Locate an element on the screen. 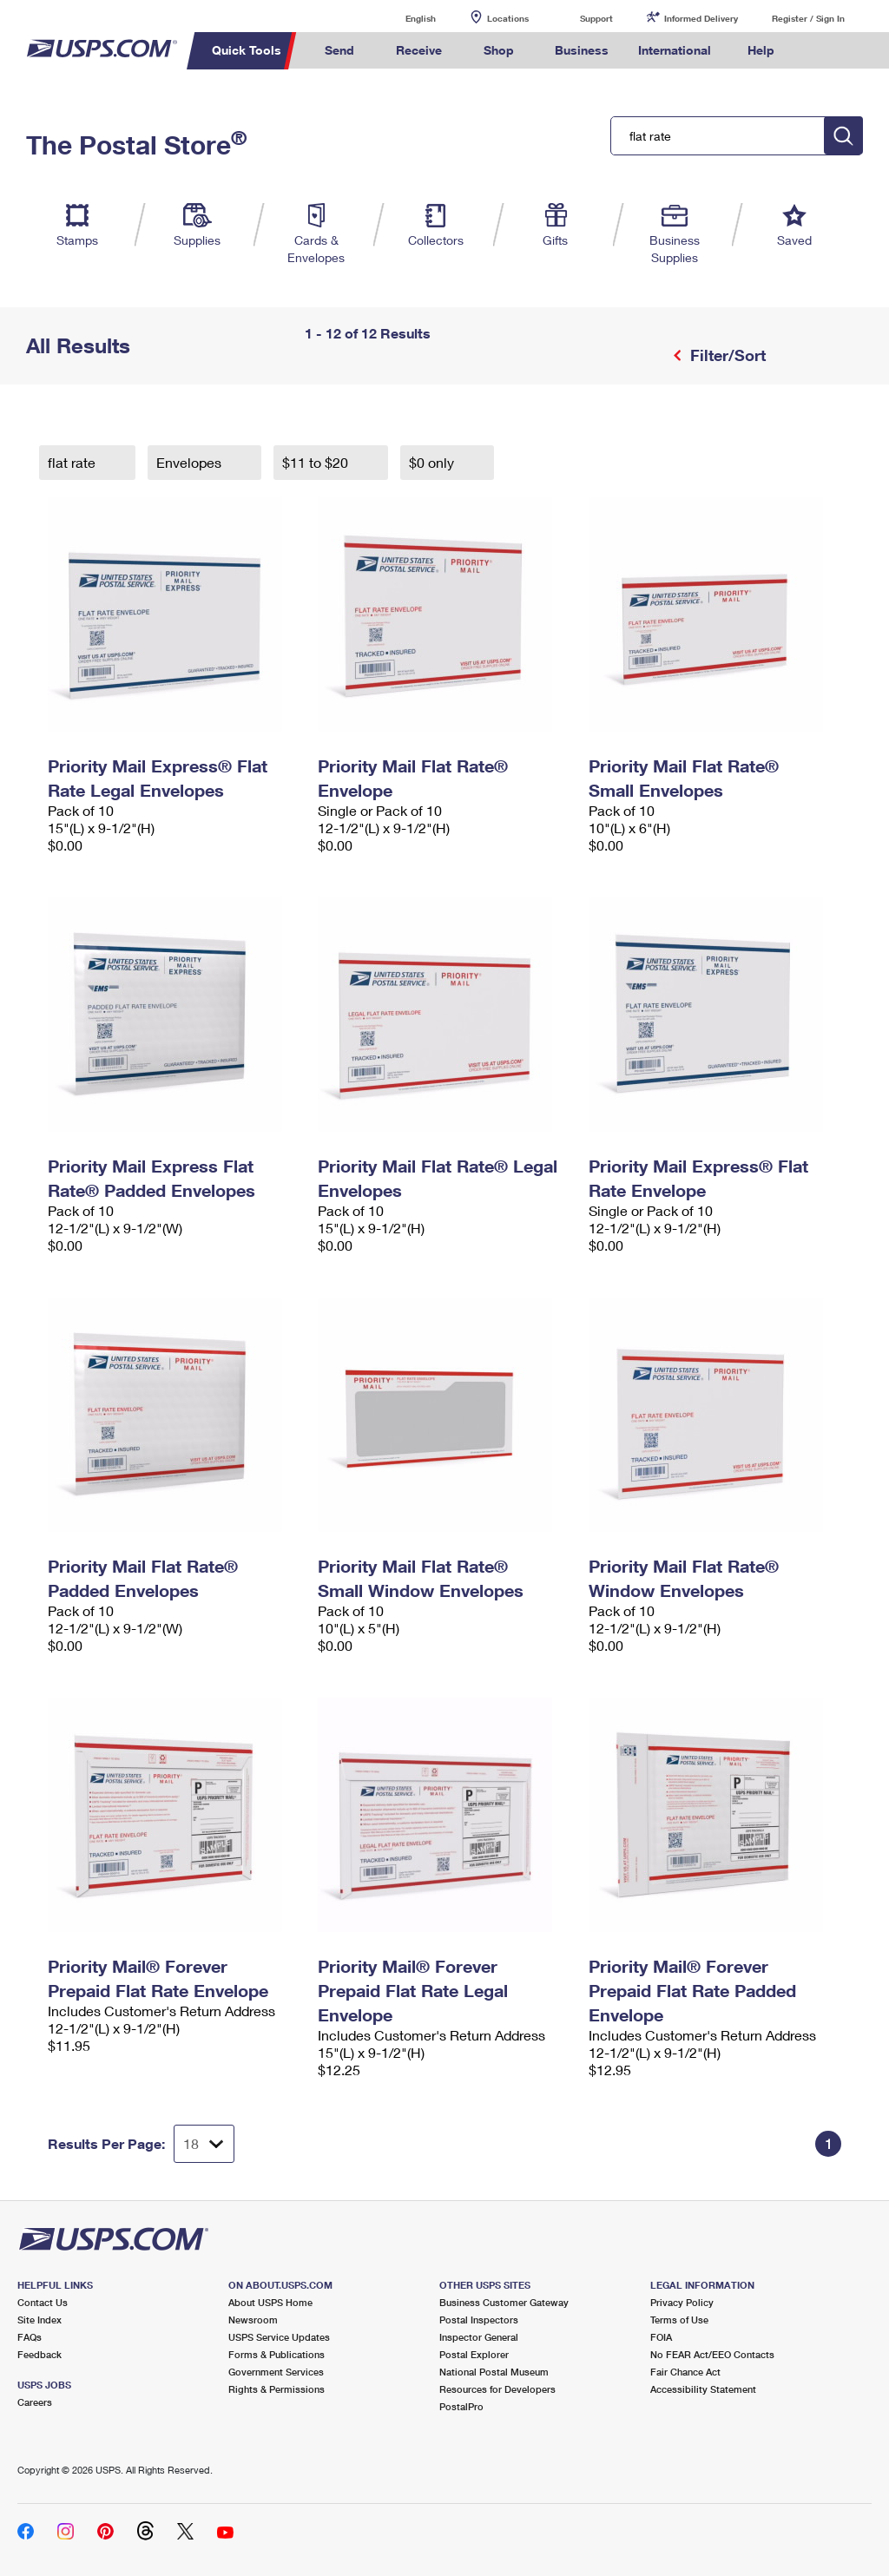 This screenshot has width=889, height=2576. About USPS Home is located at coordinates (270, 2302).